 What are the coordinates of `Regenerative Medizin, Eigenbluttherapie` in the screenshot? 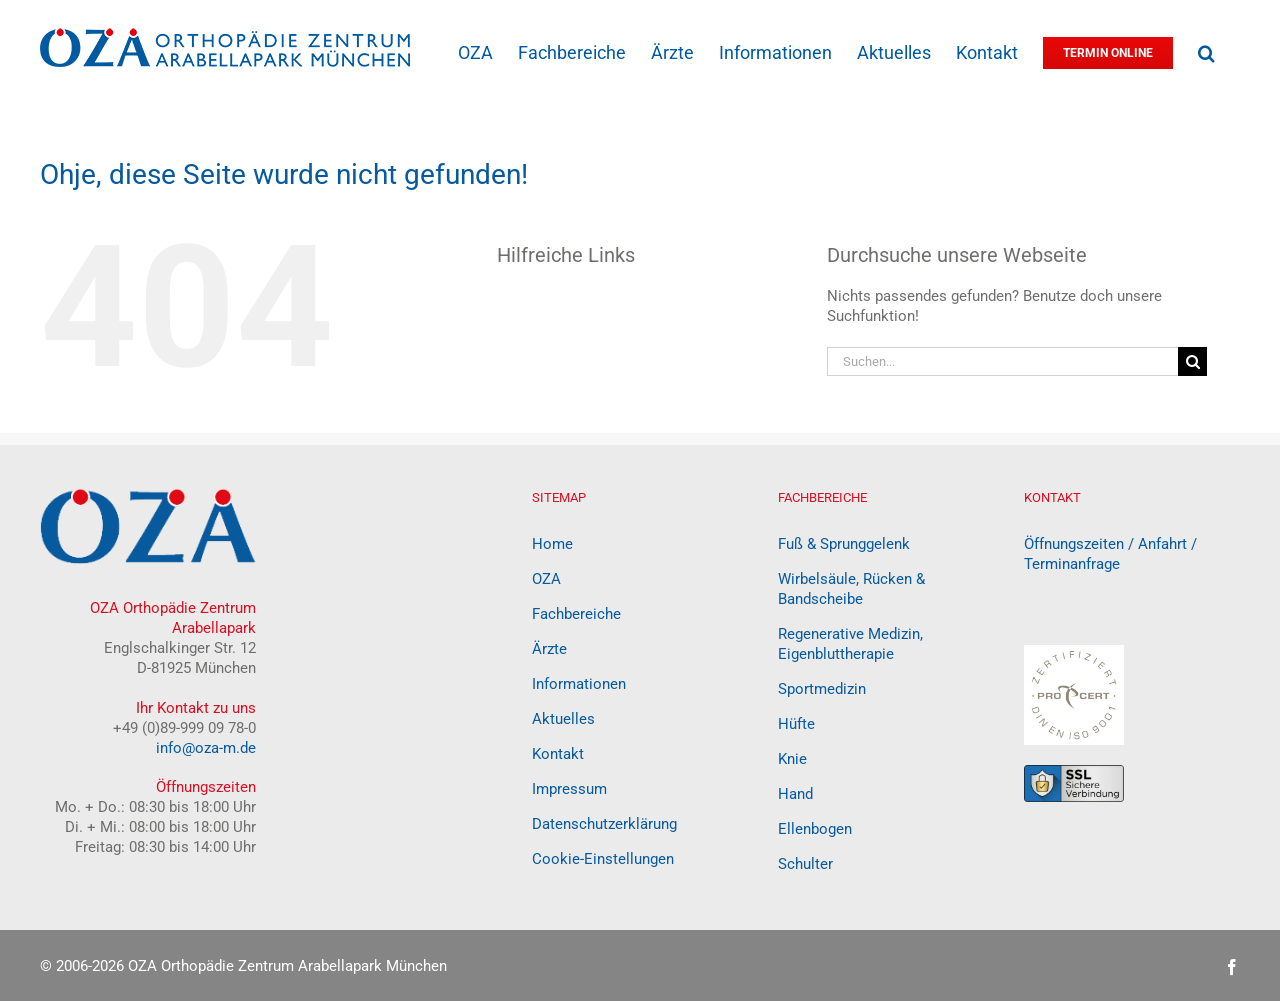 It's located at (850, 644).